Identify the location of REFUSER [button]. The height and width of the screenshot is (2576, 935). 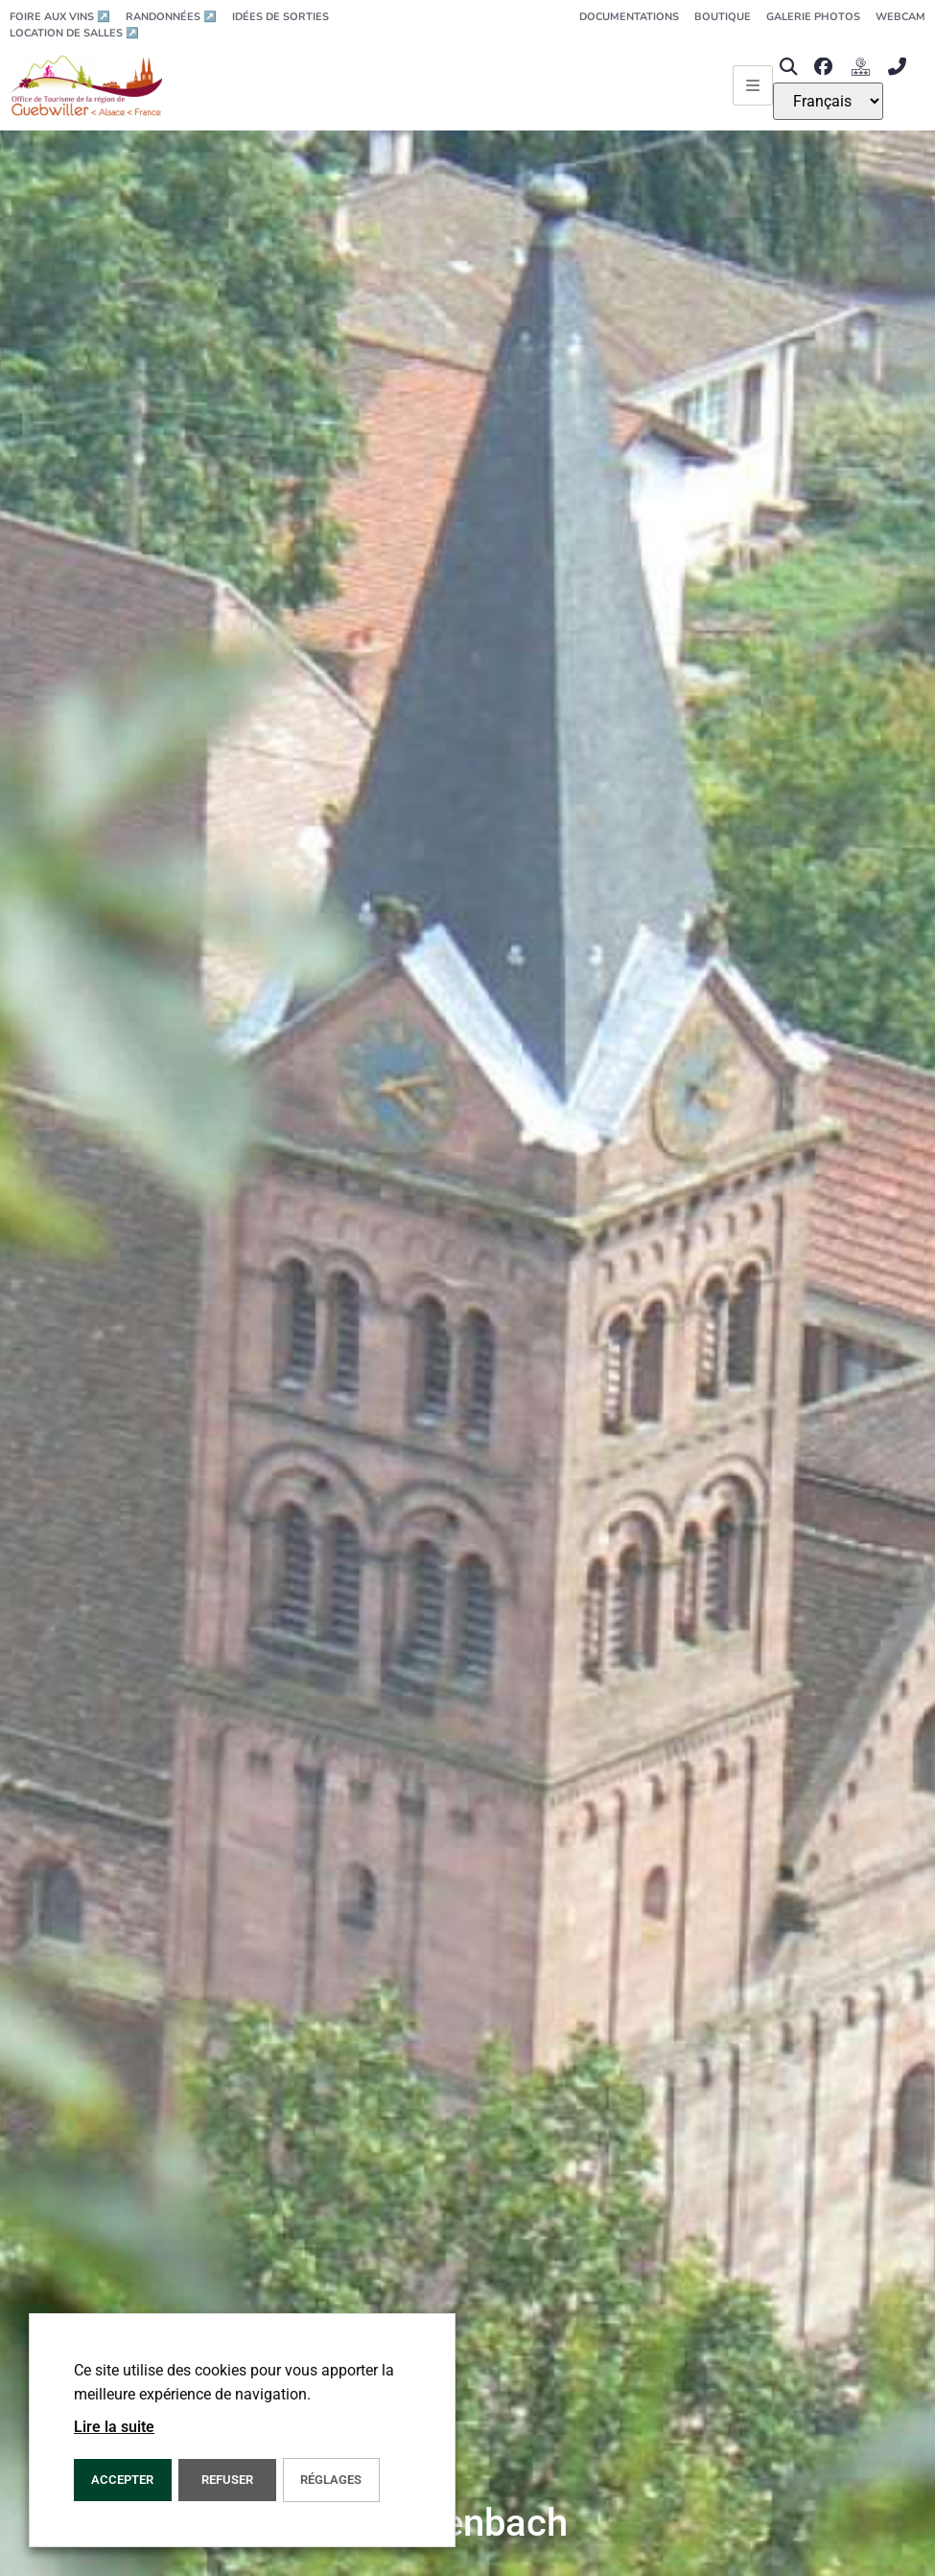
(227, 2479).